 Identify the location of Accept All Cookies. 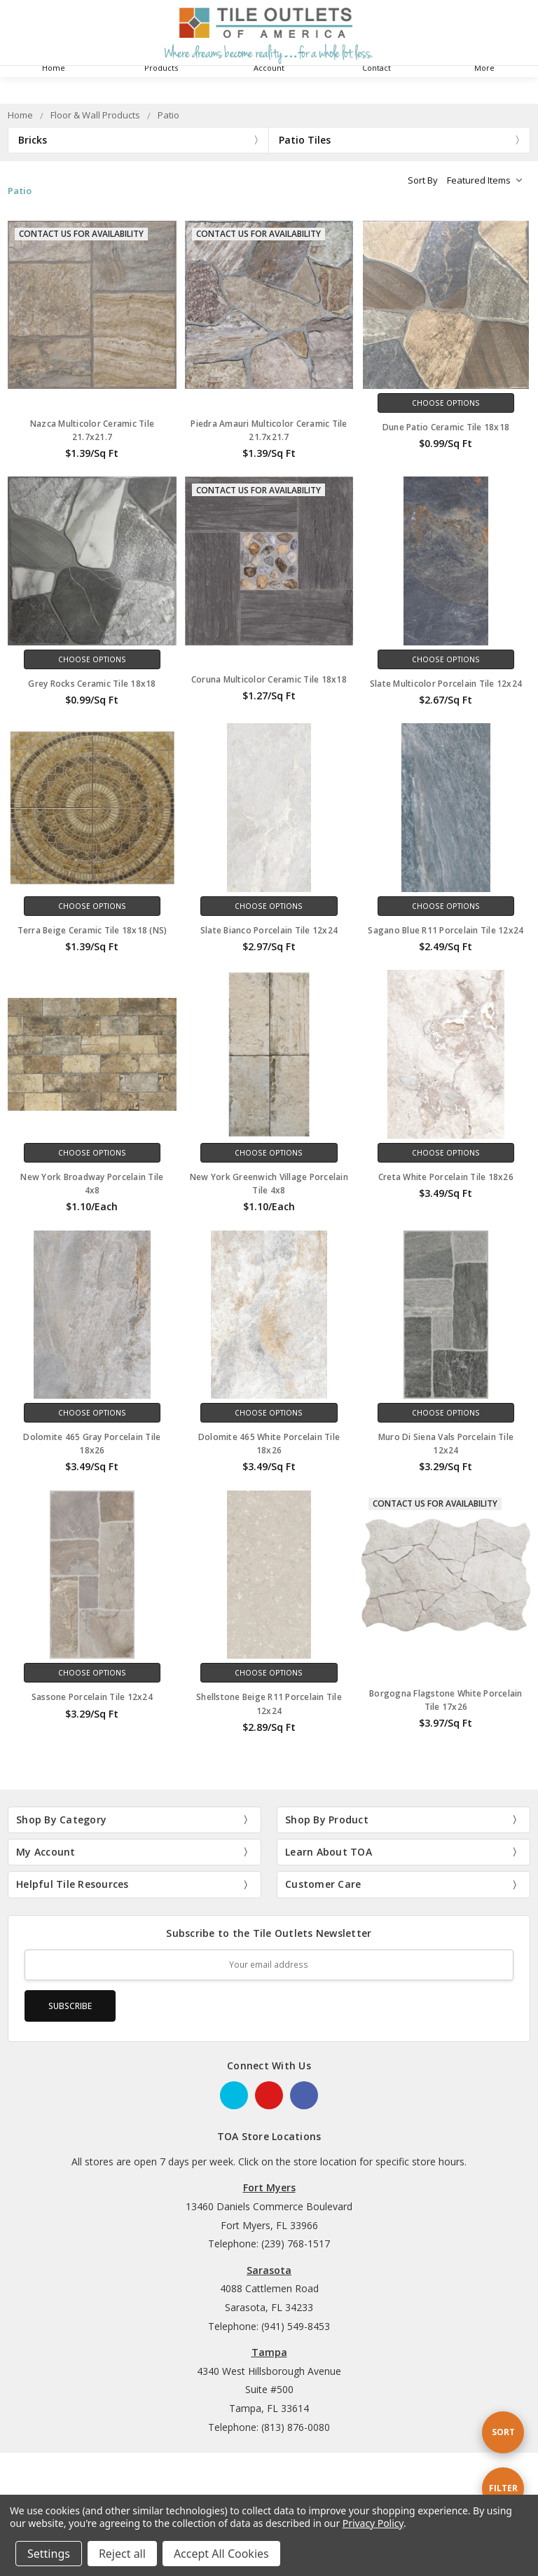
(221, 2553).